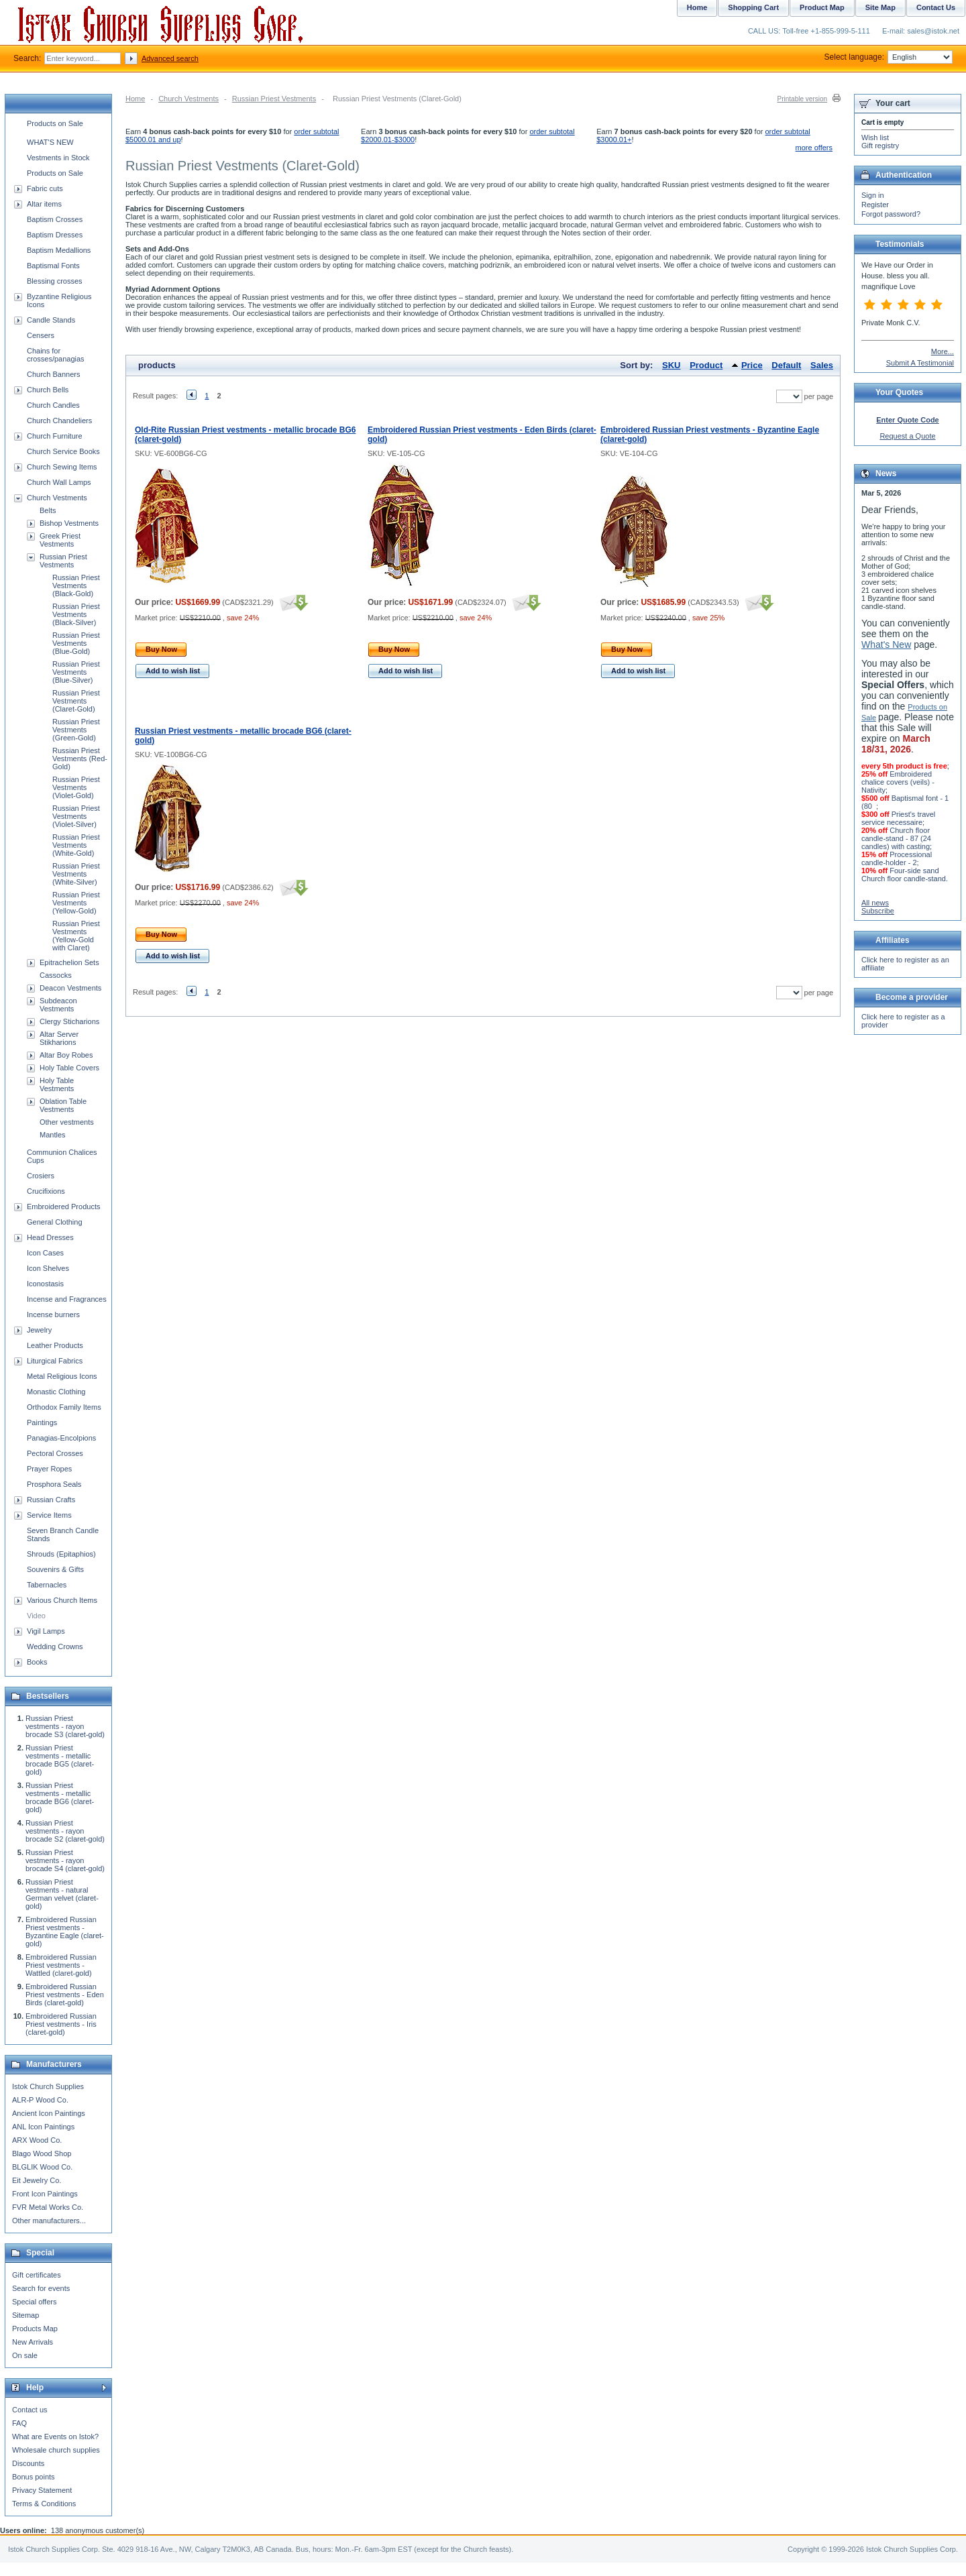 The height and width of the screenshot is (2576, 966). What do you see at coordinates (56, 2450) in the screenshot?
I see `Wholesale church supplies` at bounding box center [56, 2450].